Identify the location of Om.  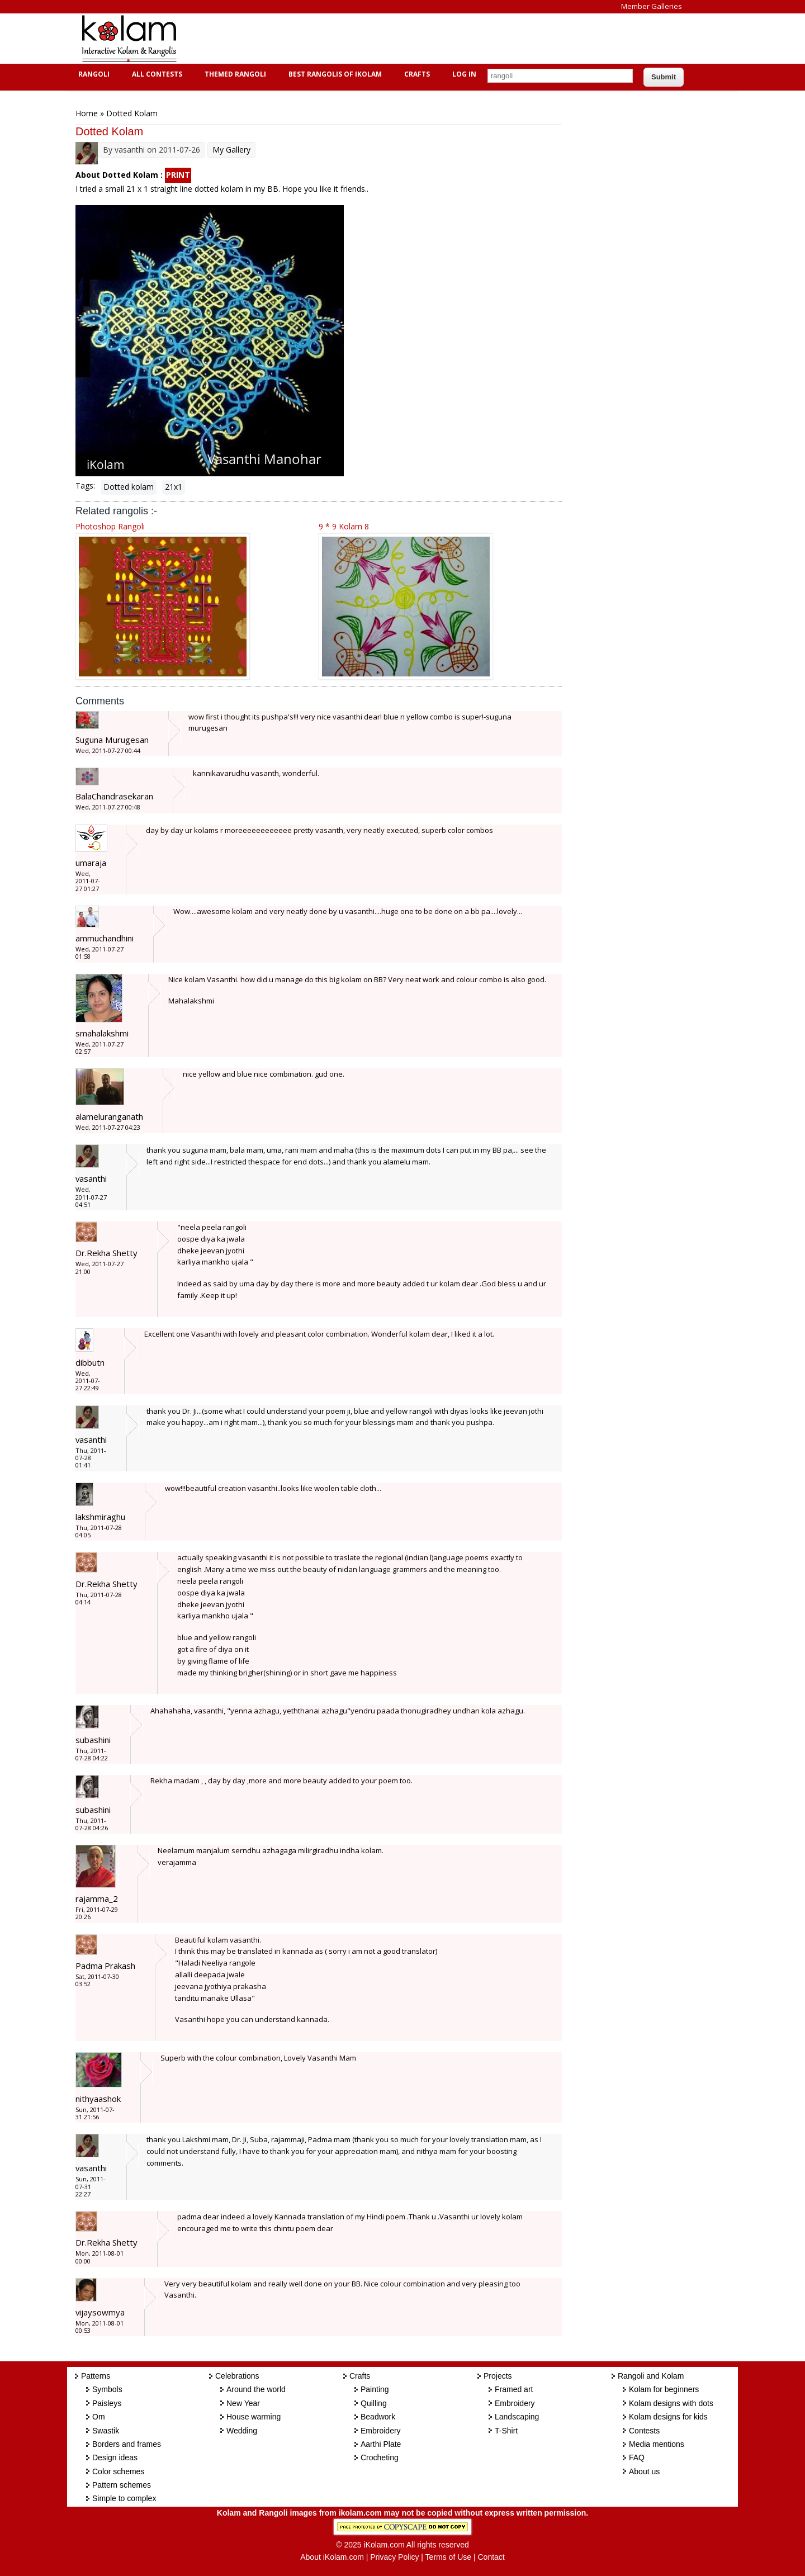
(98, 2416).